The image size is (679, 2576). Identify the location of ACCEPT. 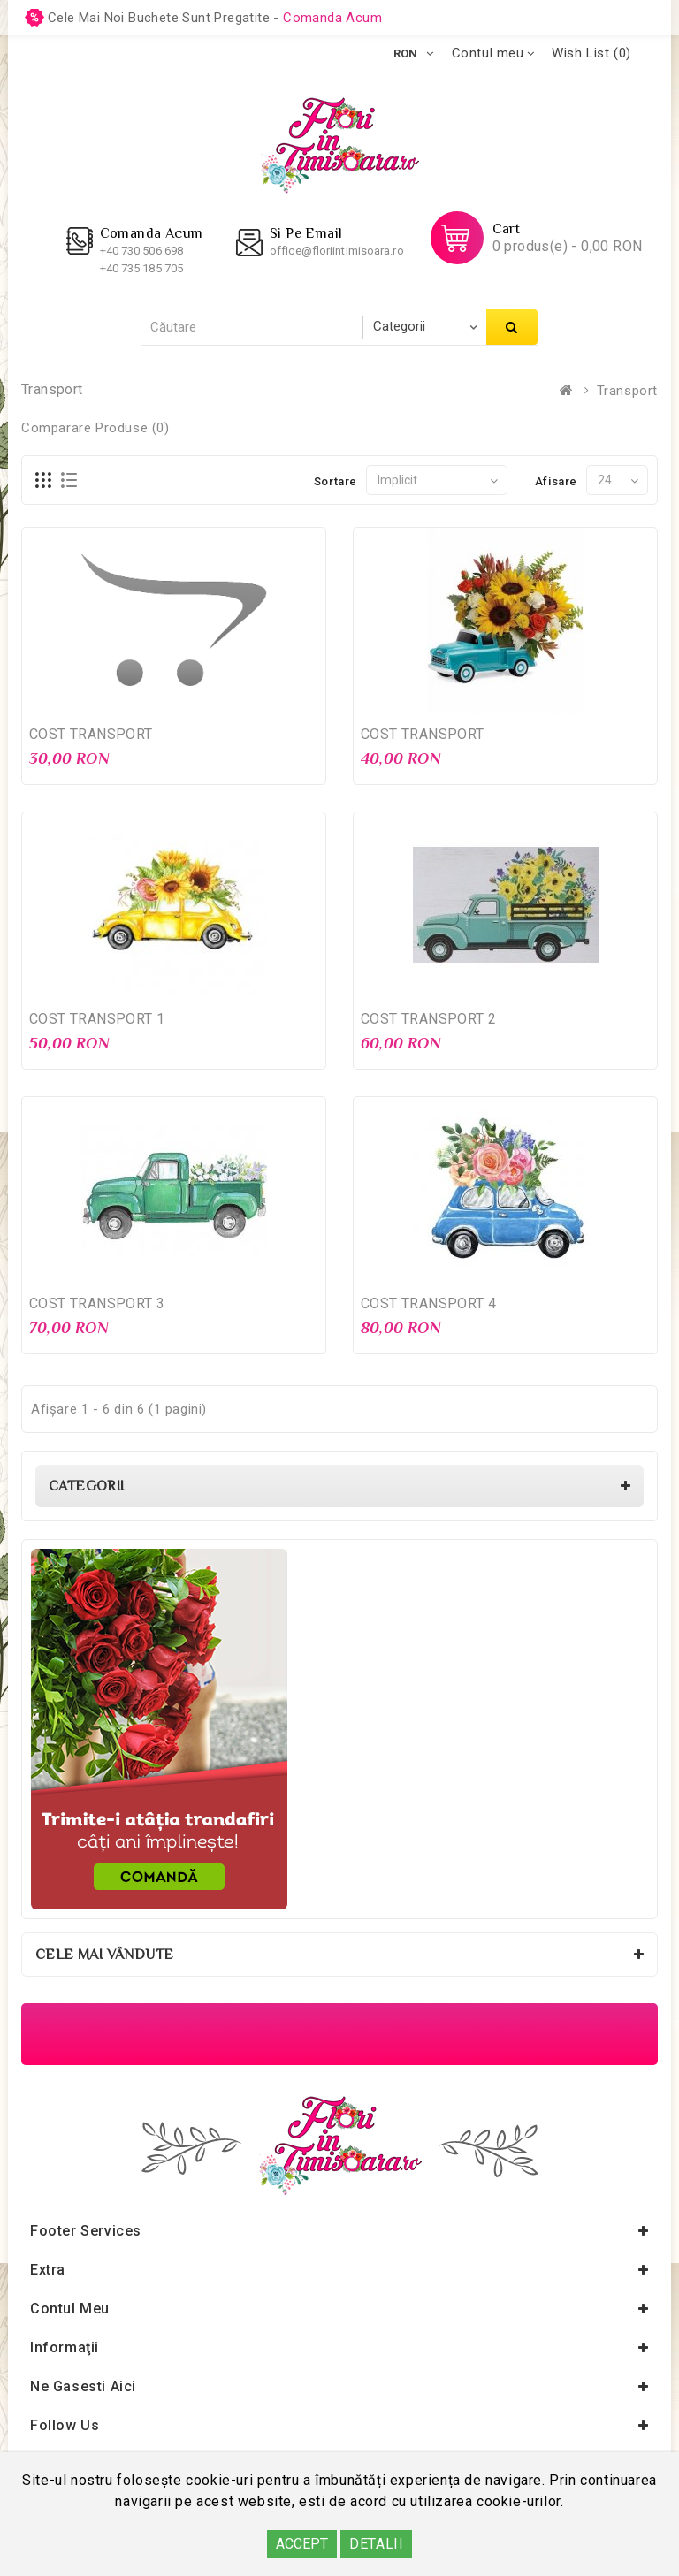
(302, 2543).